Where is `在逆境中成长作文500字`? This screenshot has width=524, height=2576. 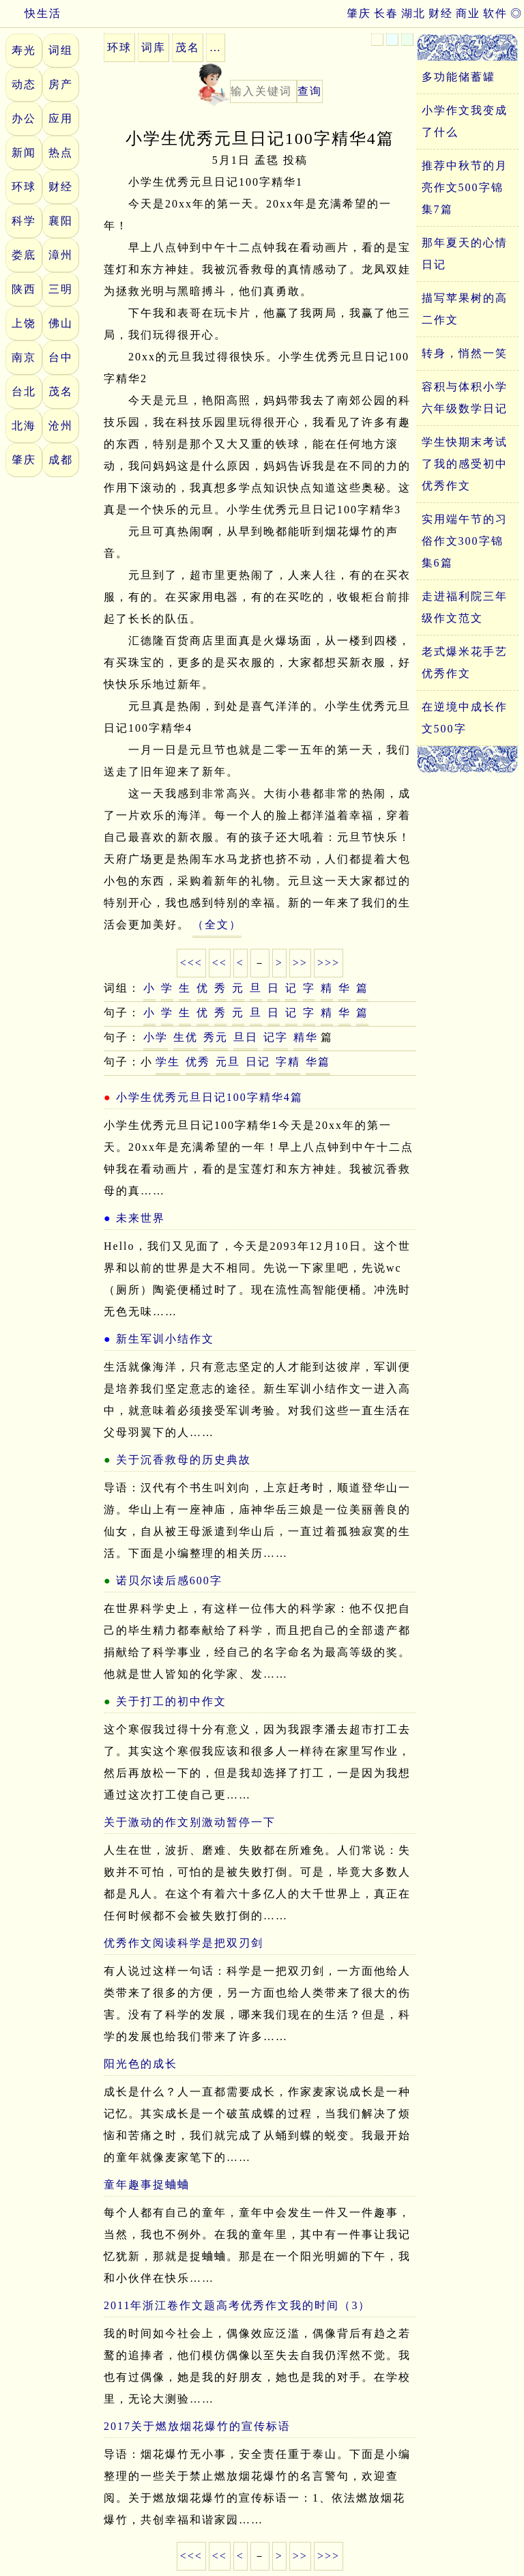
在逆境中成长作文500字 is located at coordinates (465, 717).